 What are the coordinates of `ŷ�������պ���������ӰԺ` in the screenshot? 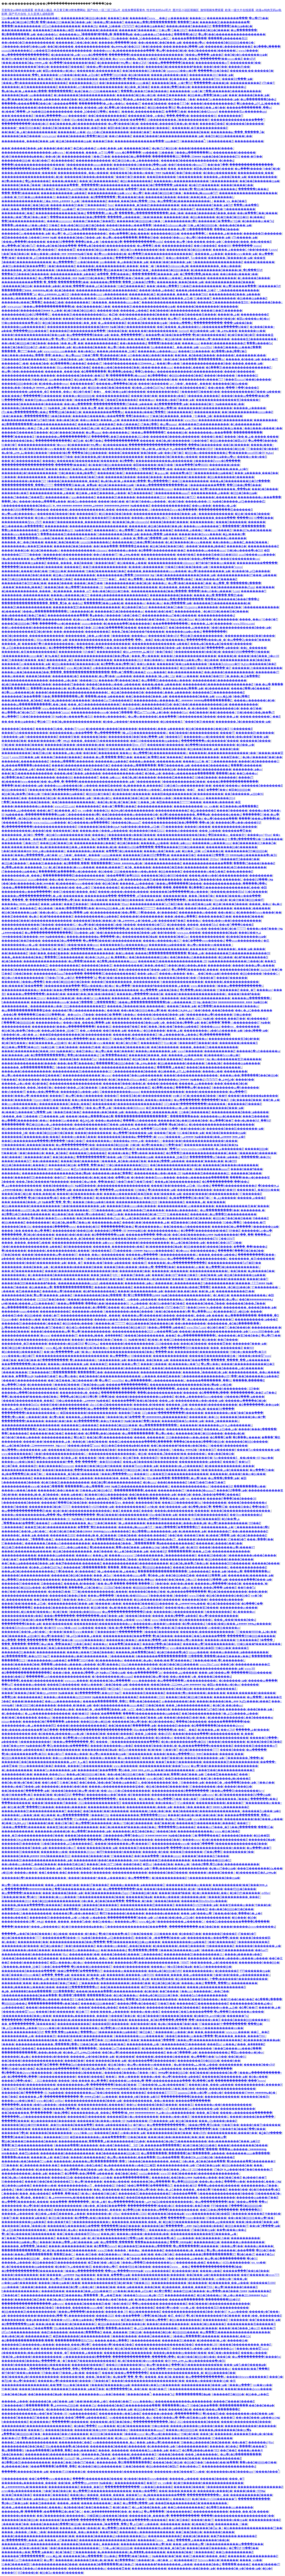 It's located at (62, 436).